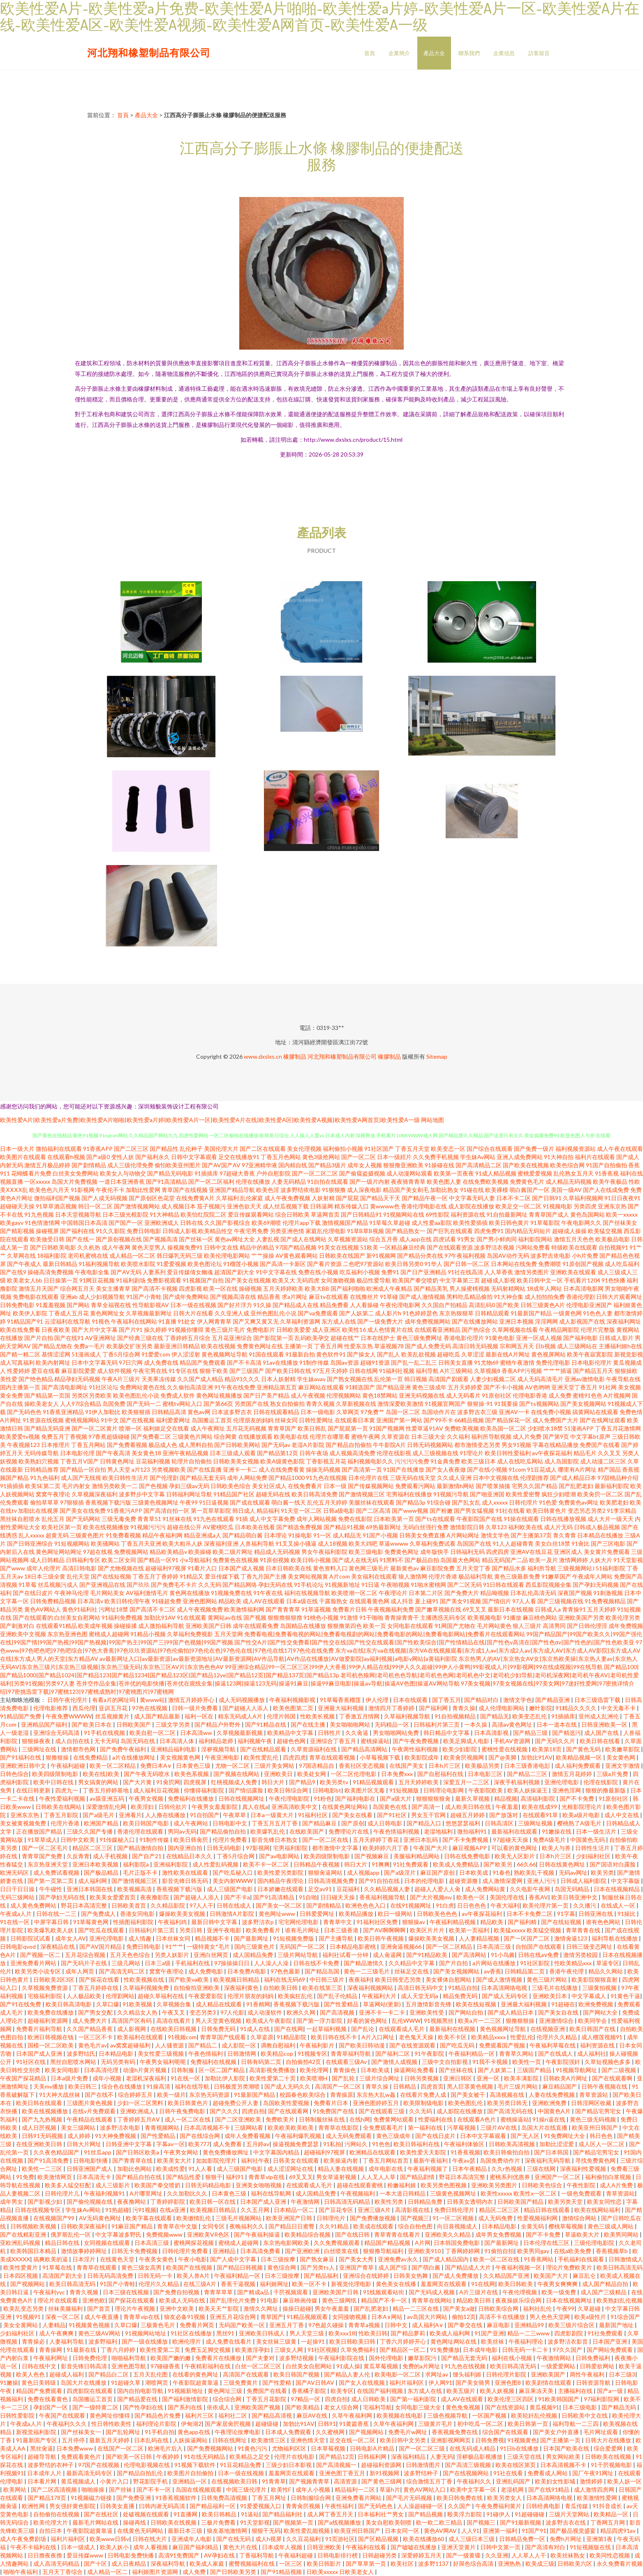 The image size is (643, 2576). What do you see at coordinates (356, 1798) in the screenshot?
I see `国产福利电影在` at bounding box center [356, 1798].